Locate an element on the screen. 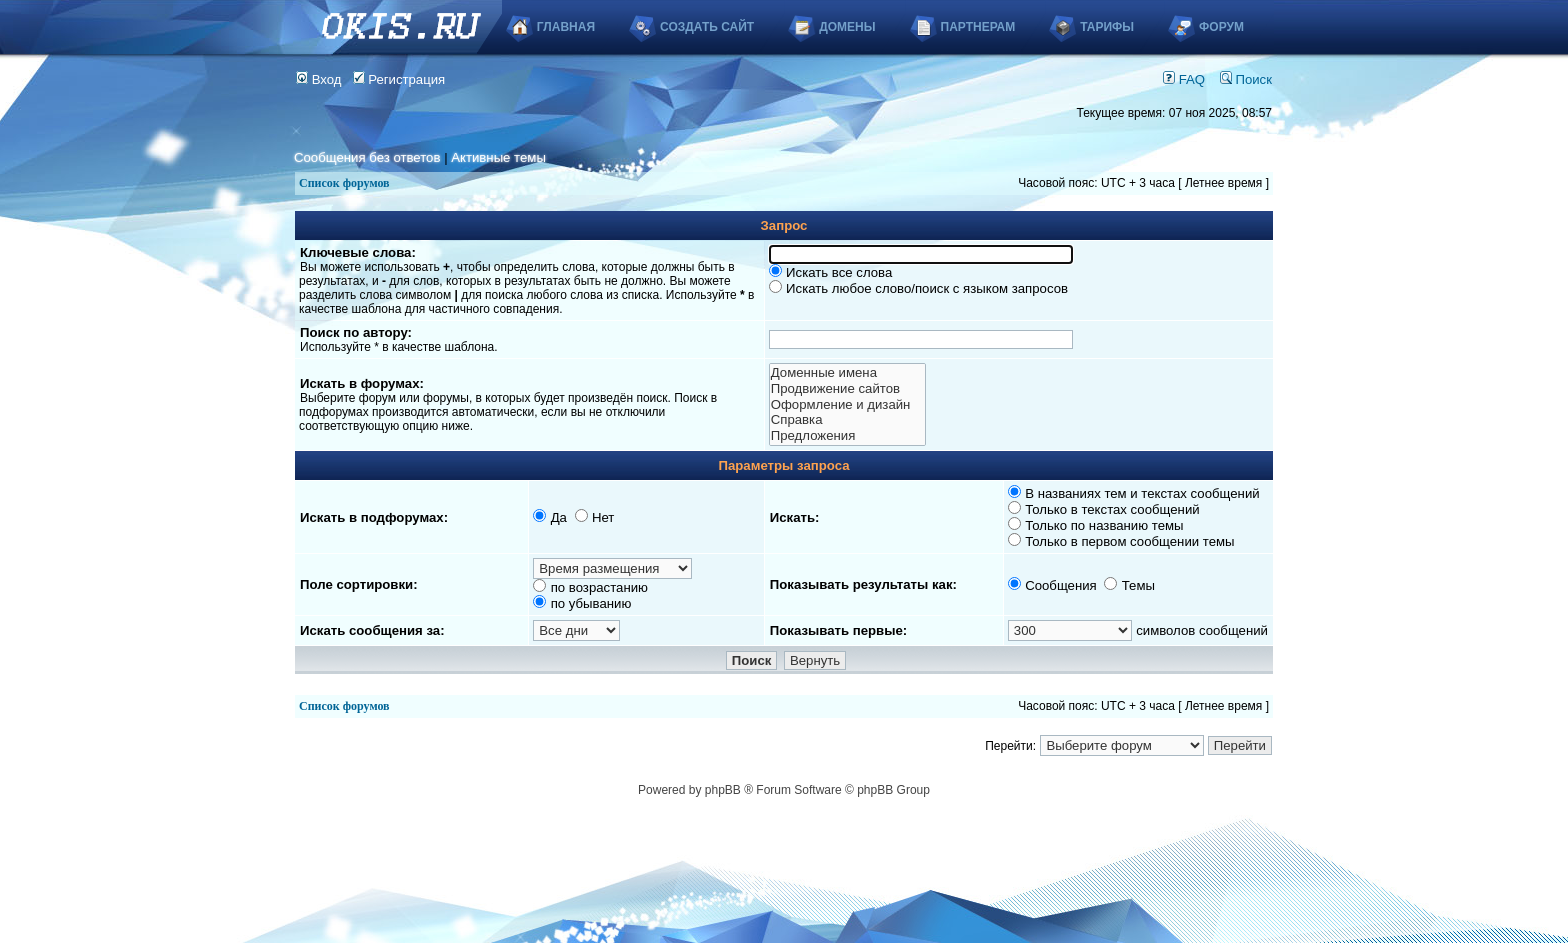 This screenshot has width=1568, height=943. Партнерам is located at coordinates (978, 27).